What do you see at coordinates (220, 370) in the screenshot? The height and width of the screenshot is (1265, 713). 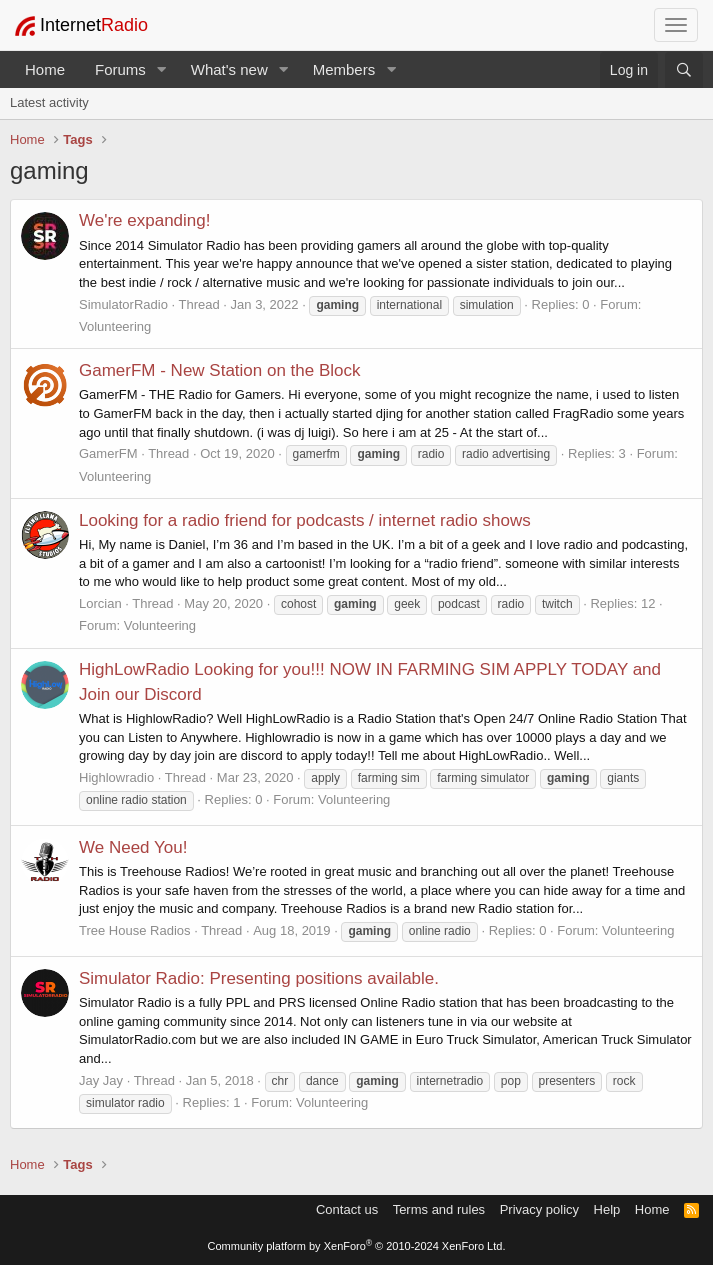 I see `GamerFM - New Station on the Block` at bounding box center [220, 370].